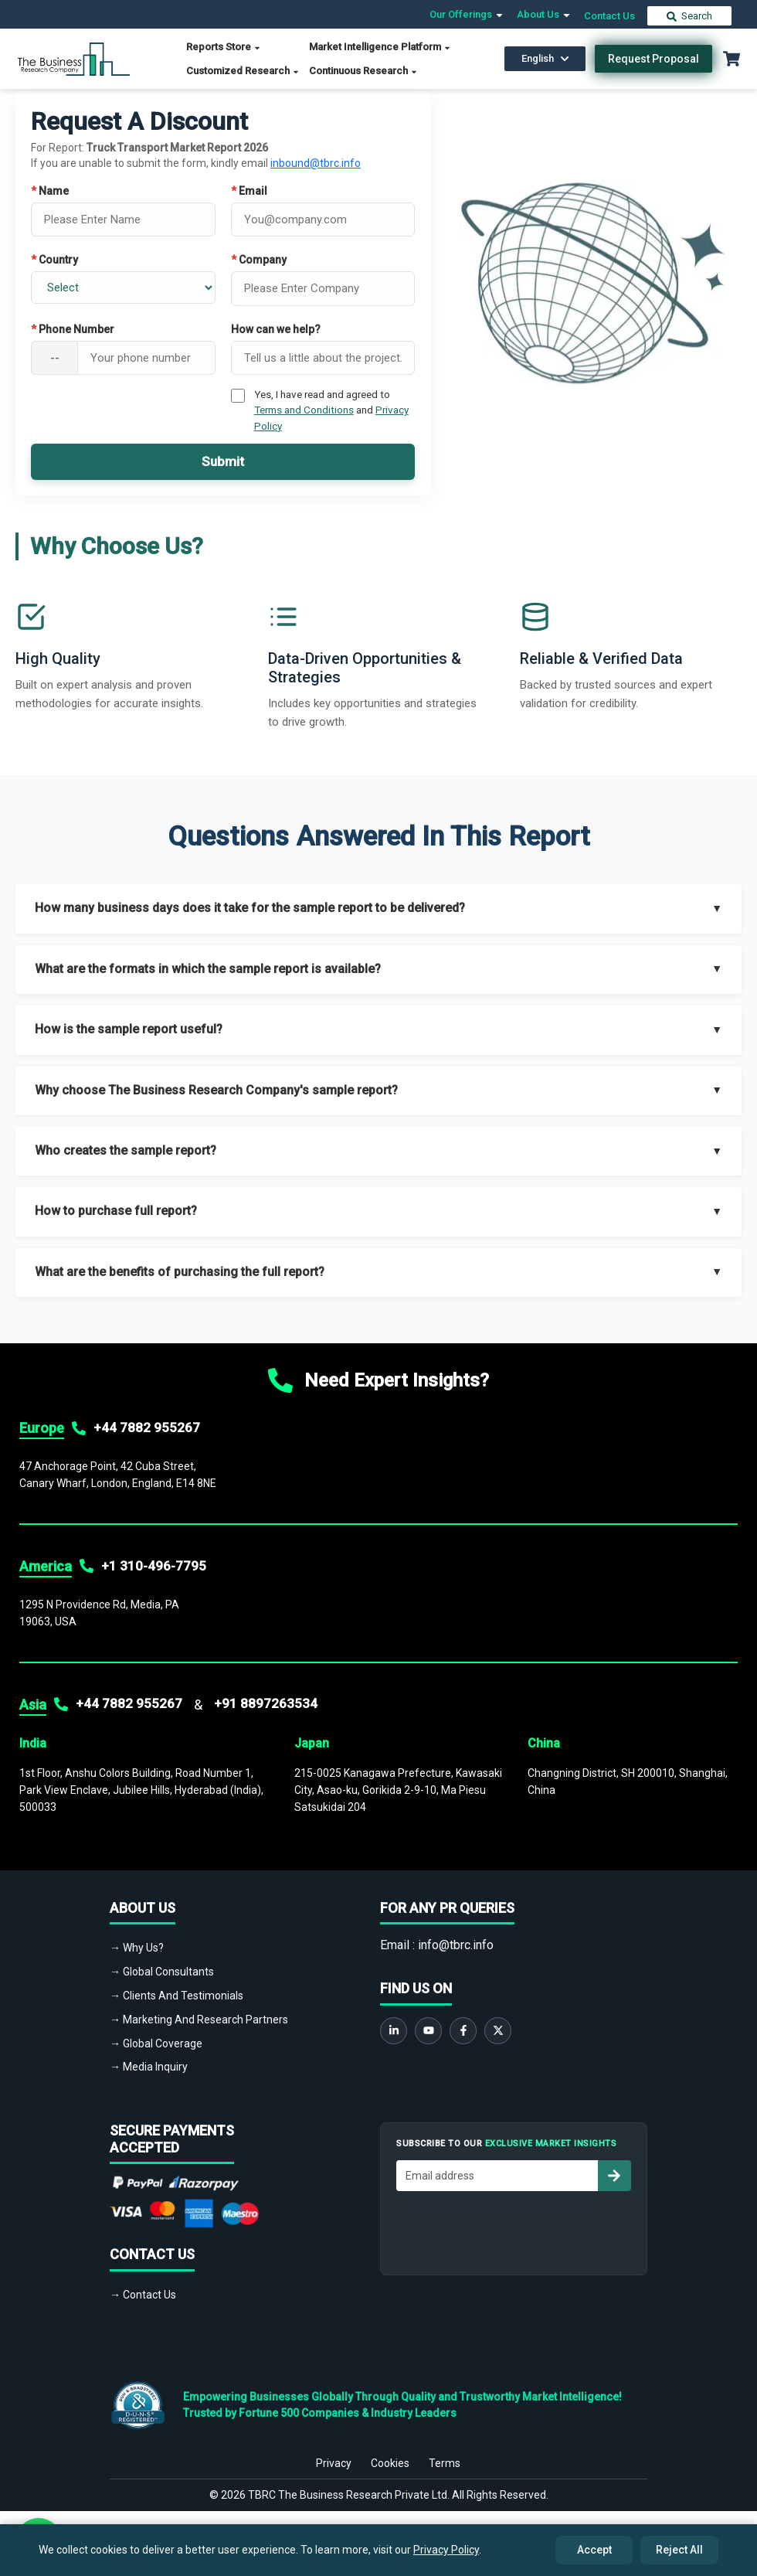  I want to click on [presentation], so click(513, 2229).